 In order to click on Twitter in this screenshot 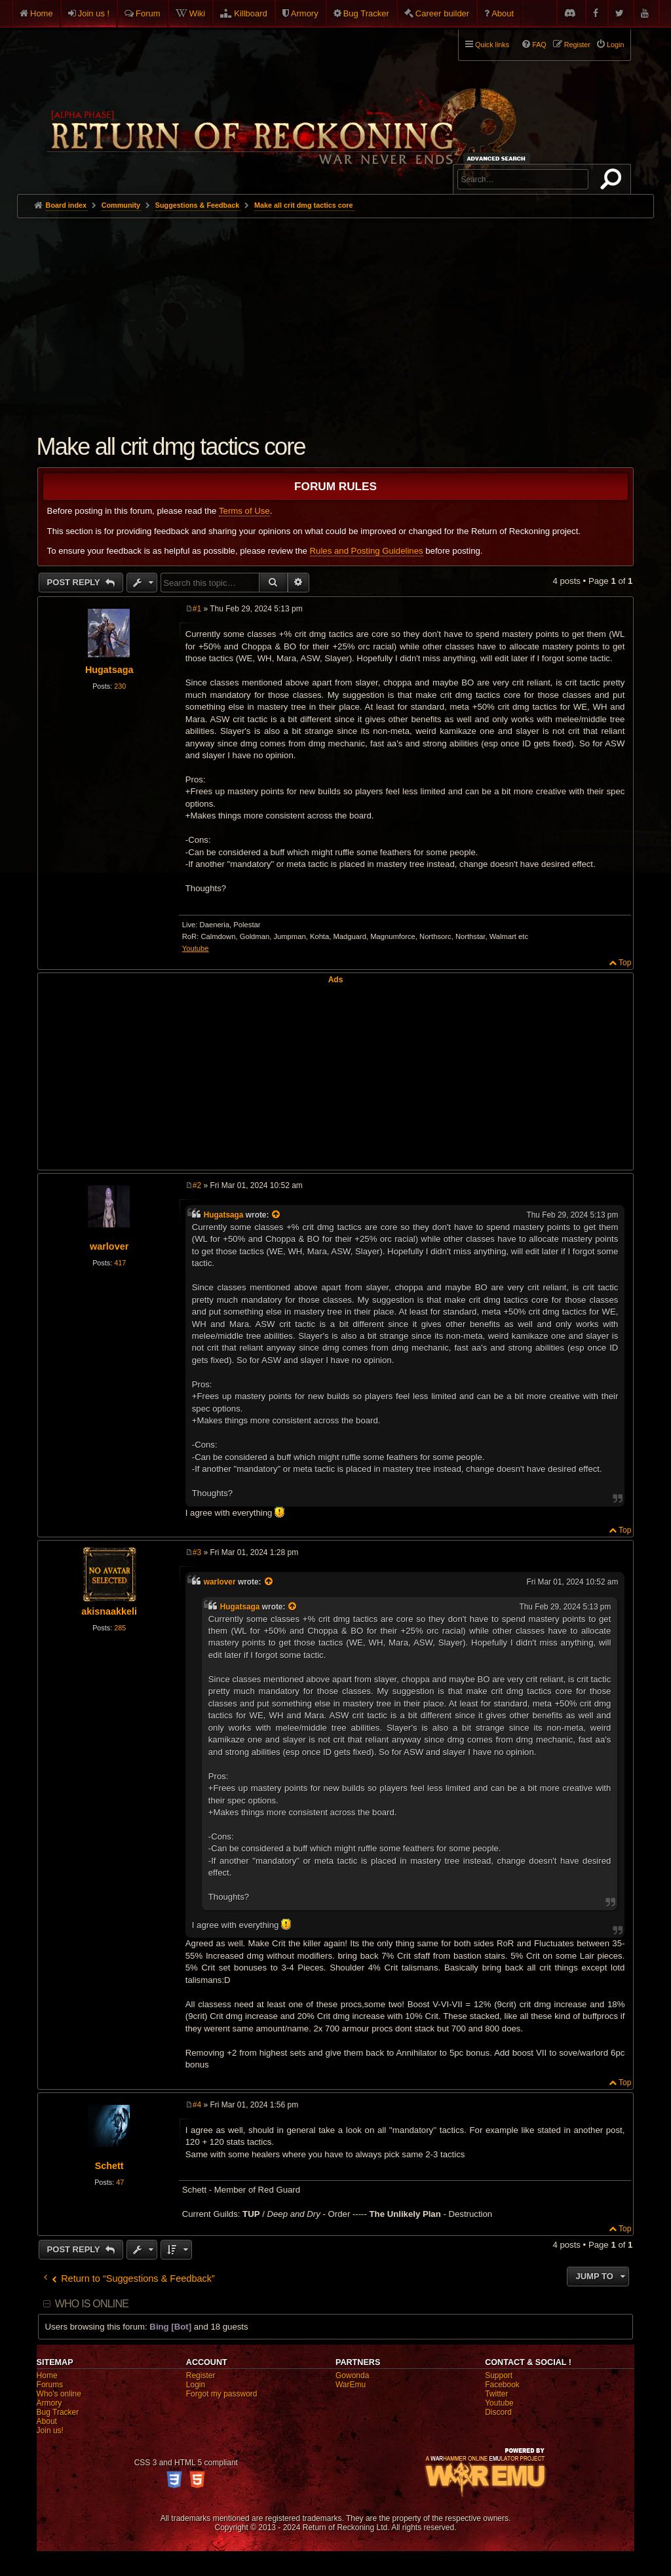, I will do `click(496, 2393)`.